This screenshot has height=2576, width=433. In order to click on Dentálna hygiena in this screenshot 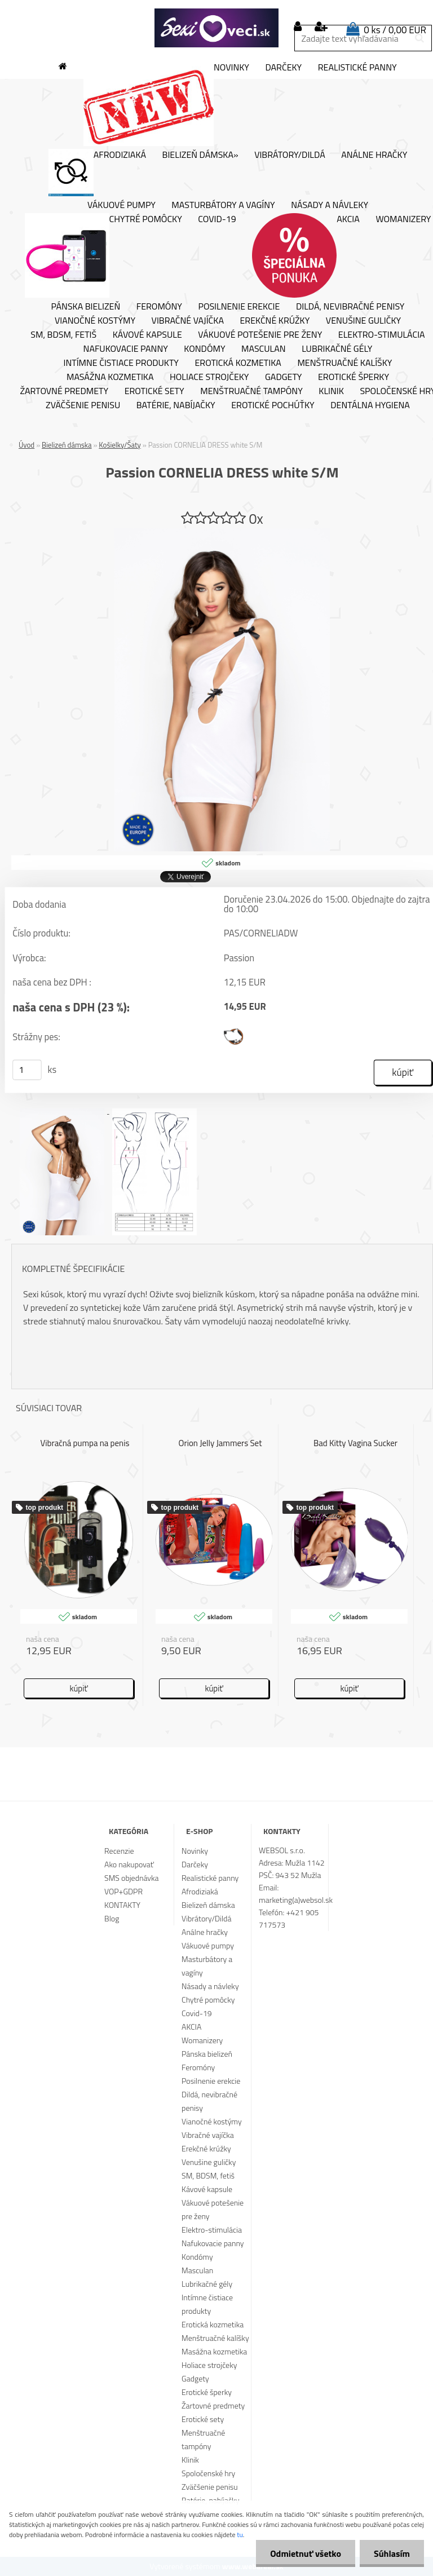, I will do `click(370, 405)`.